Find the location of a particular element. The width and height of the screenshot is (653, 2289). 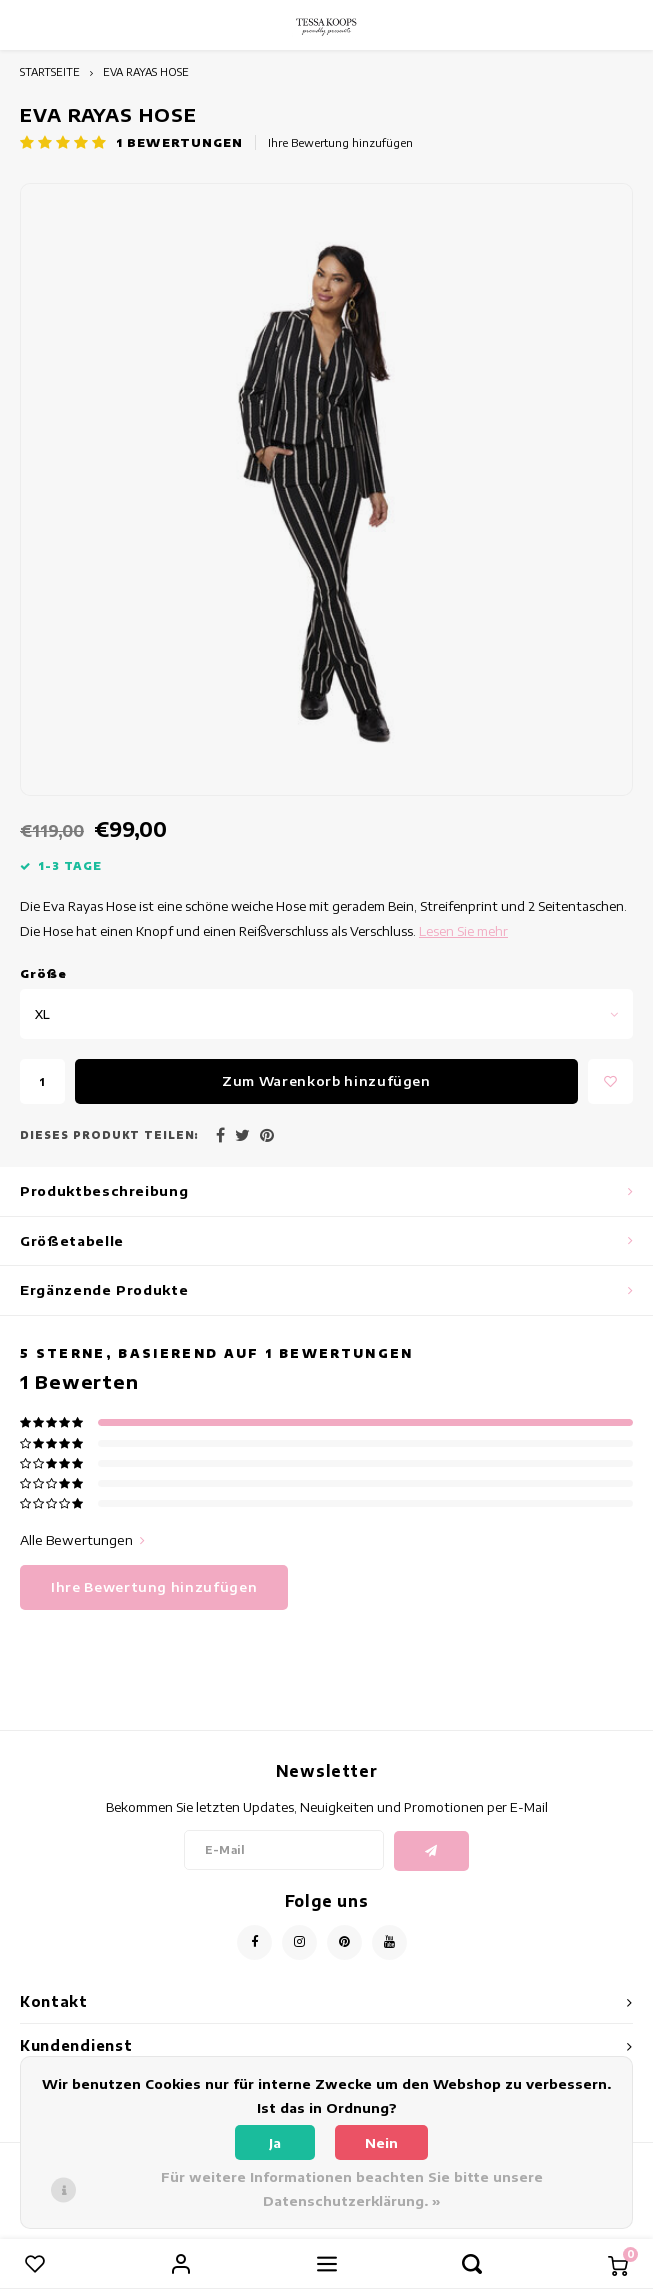

Für weitere Informationen beachten Sie bitte unsere Datenschutzerklärung. » is located at coordinates (352, 2189).